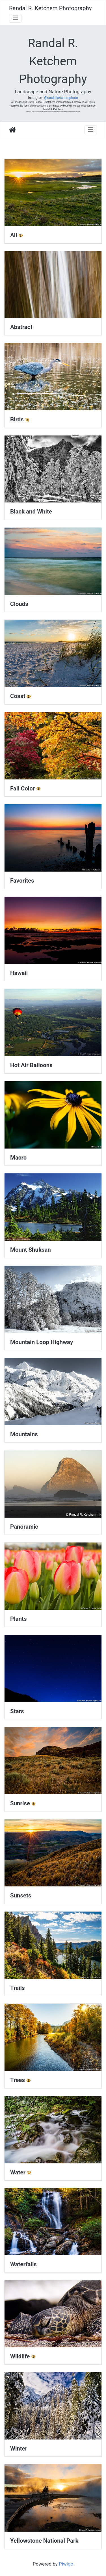  I want to click on Hawaii, so click(19, 973).